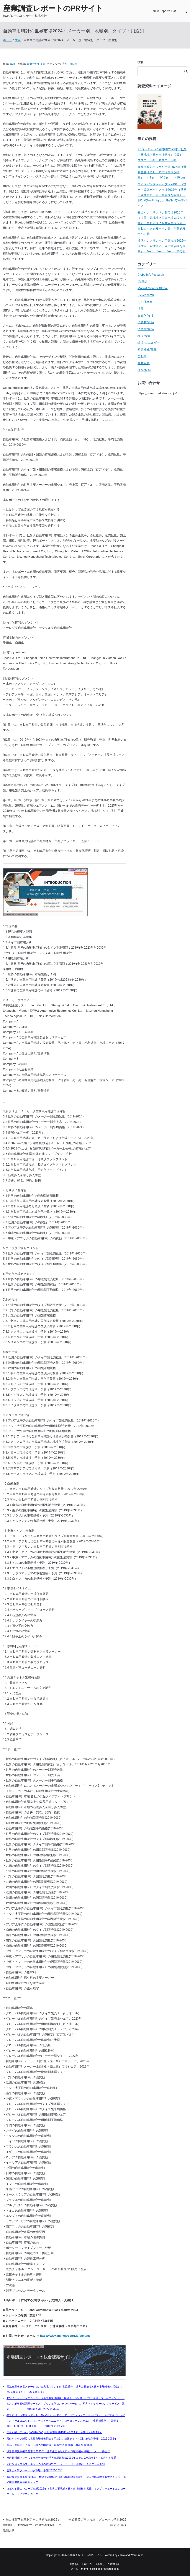  Describe the element at coordinates (144, 336) in the screenshot. I see `物流/輸送` at that location.